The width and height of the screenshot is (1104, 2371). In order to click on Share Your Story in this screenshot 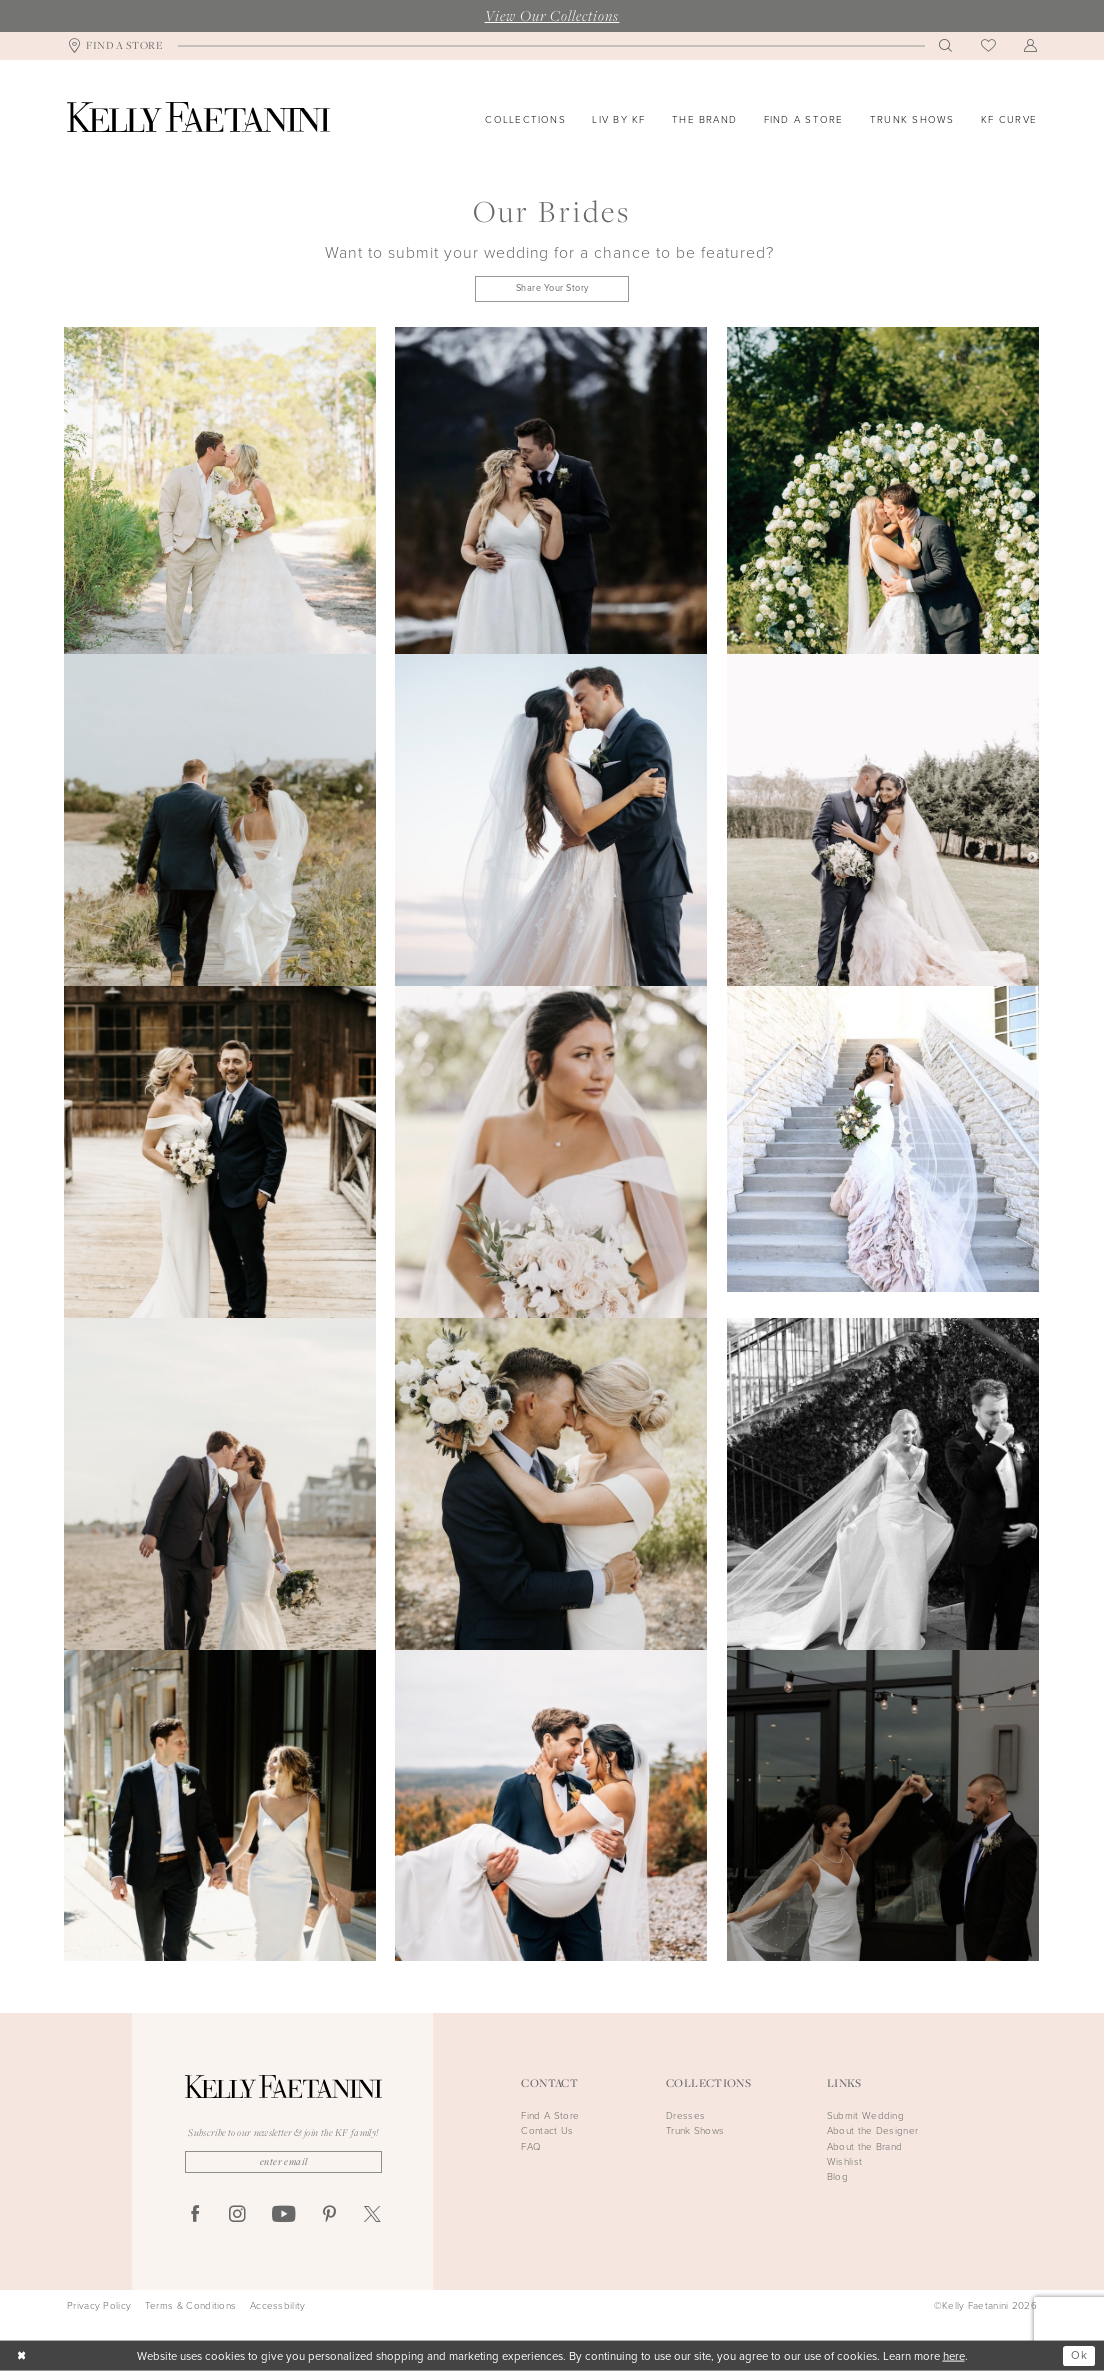, I will do `click(552, 288)`.